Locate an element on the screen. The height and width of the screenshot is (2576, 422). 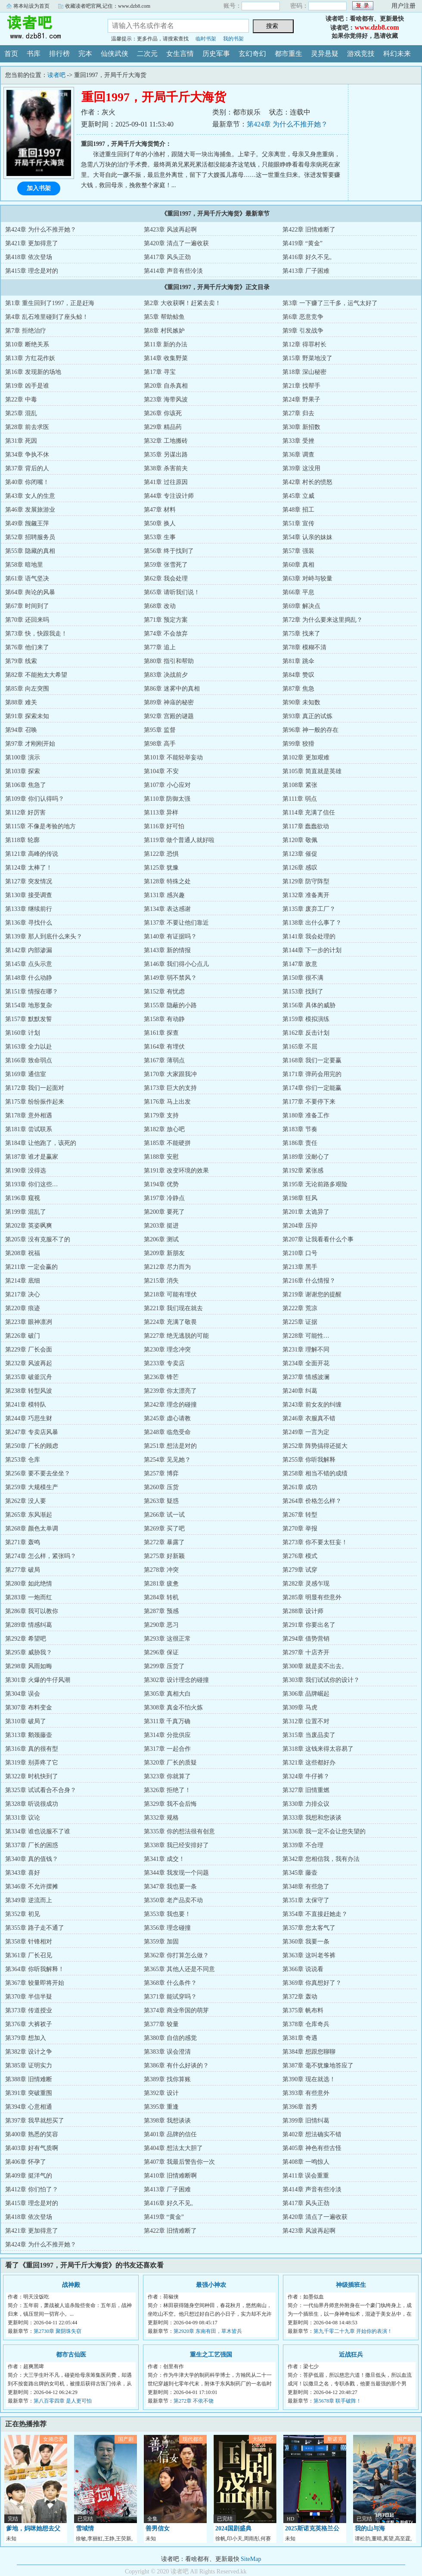
第143章 新的情报 is located at coordinates (167, 950).